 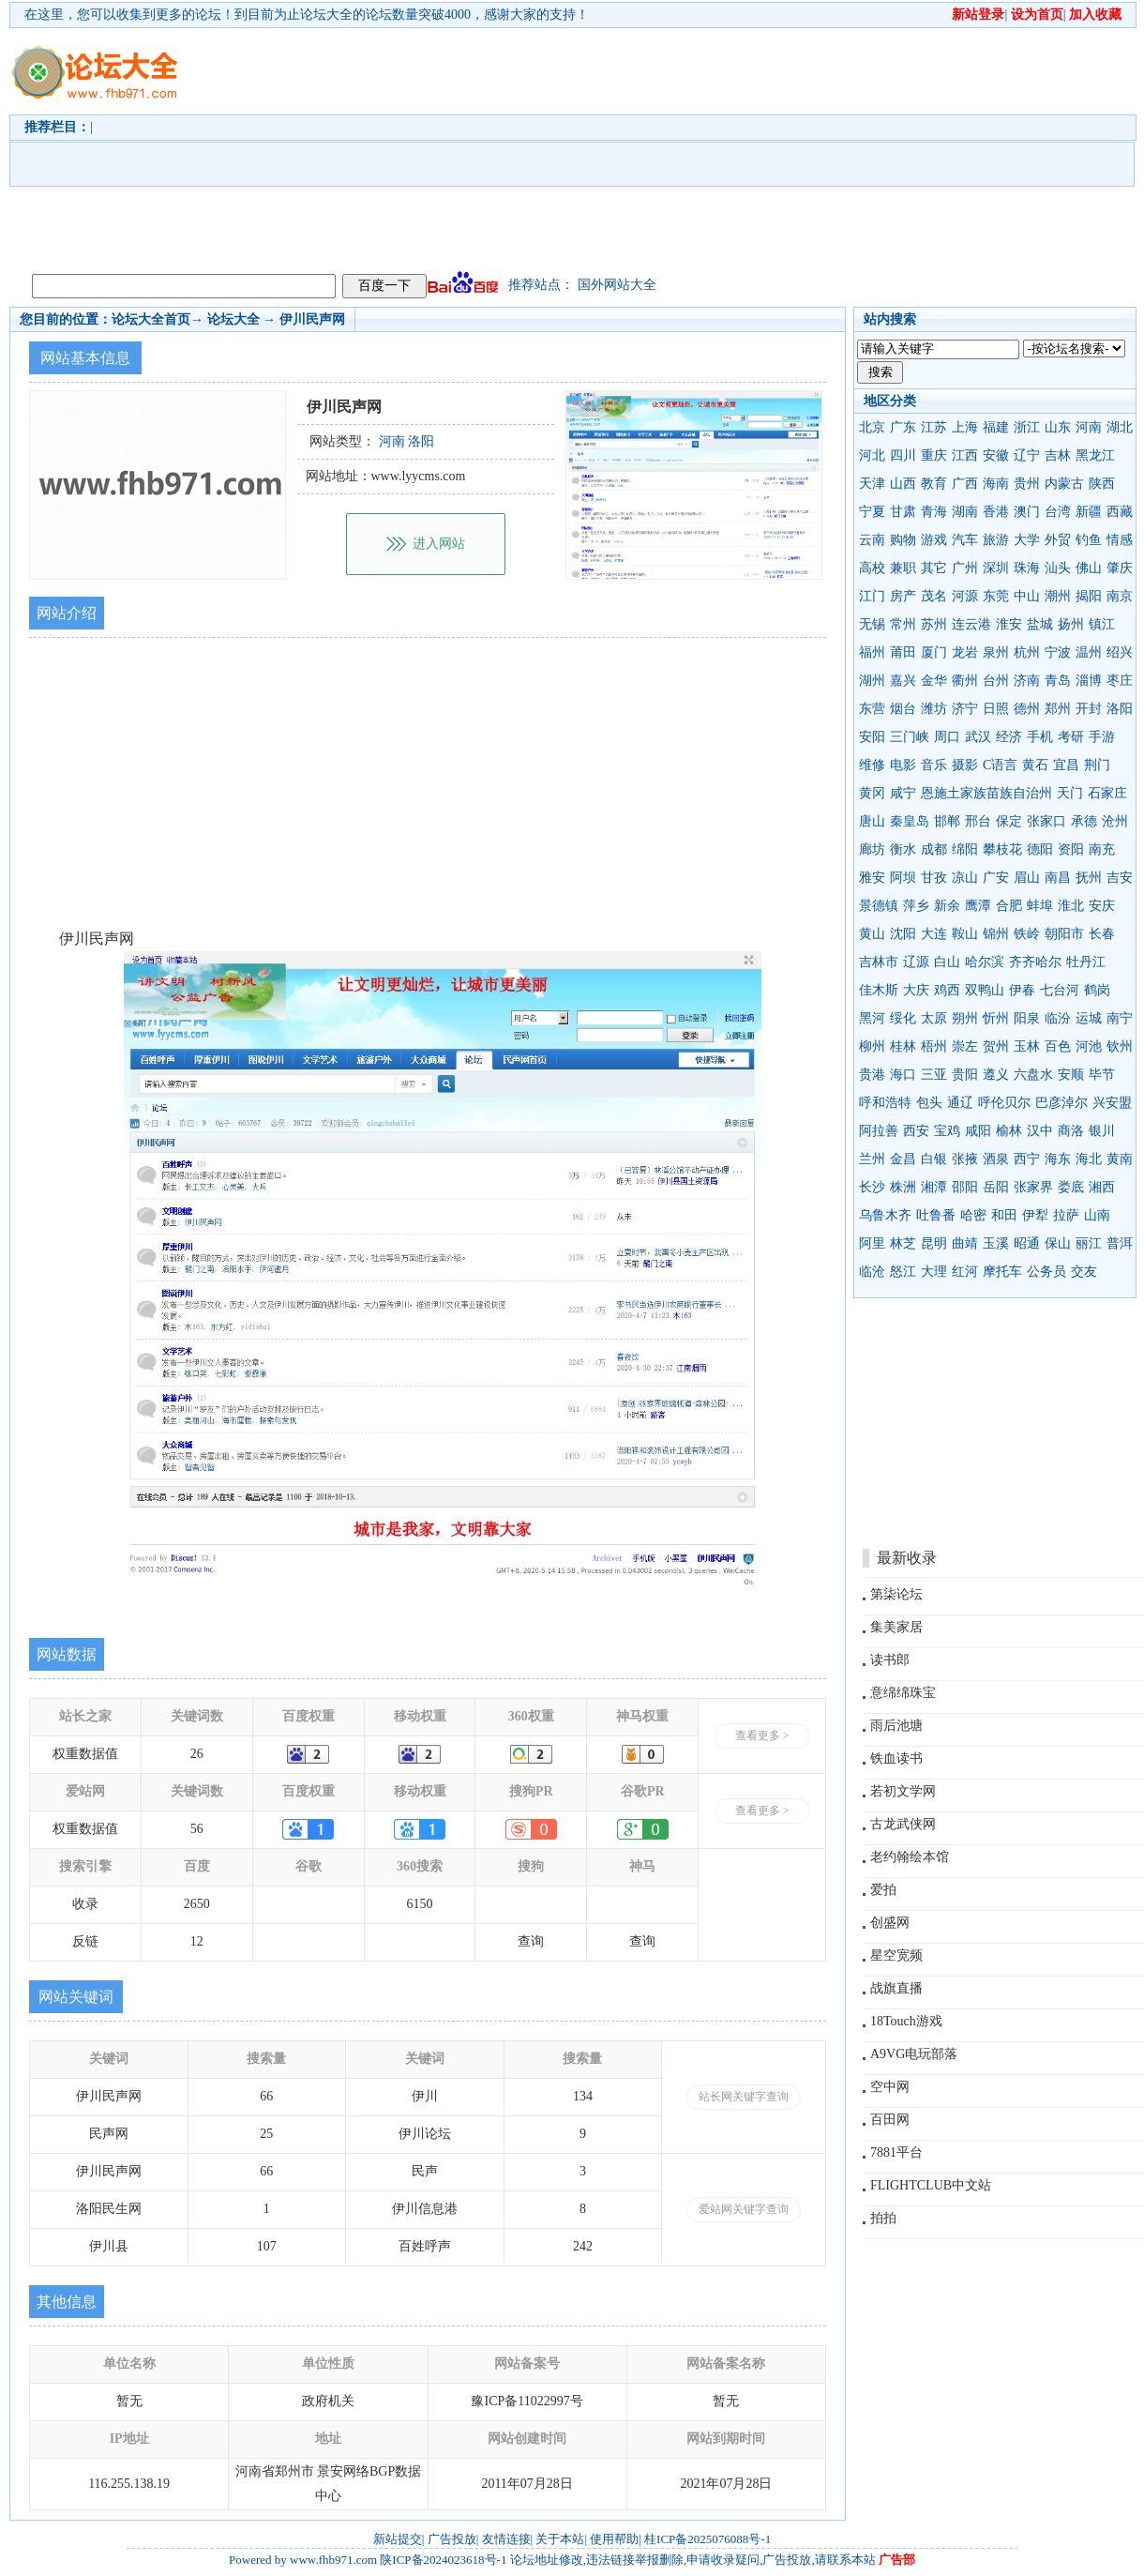 I want to click on 扬州, so click(x=1071, y=624).